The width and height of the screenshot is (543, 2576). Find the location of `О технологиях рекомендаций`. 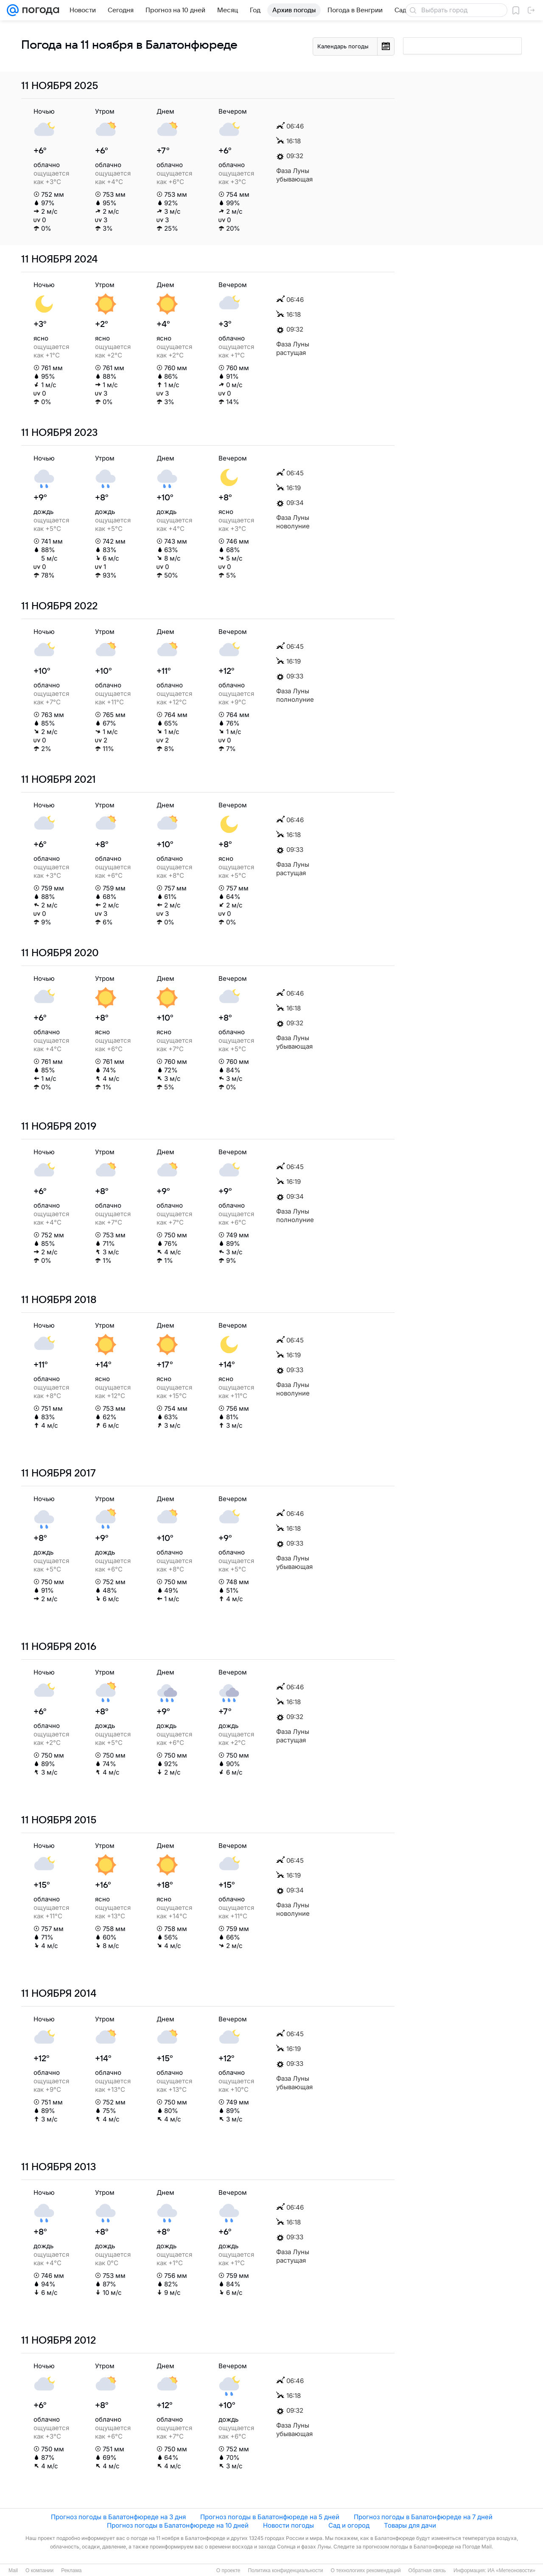

О технологиях рекомендаций is located at coordinates (365, 2570).